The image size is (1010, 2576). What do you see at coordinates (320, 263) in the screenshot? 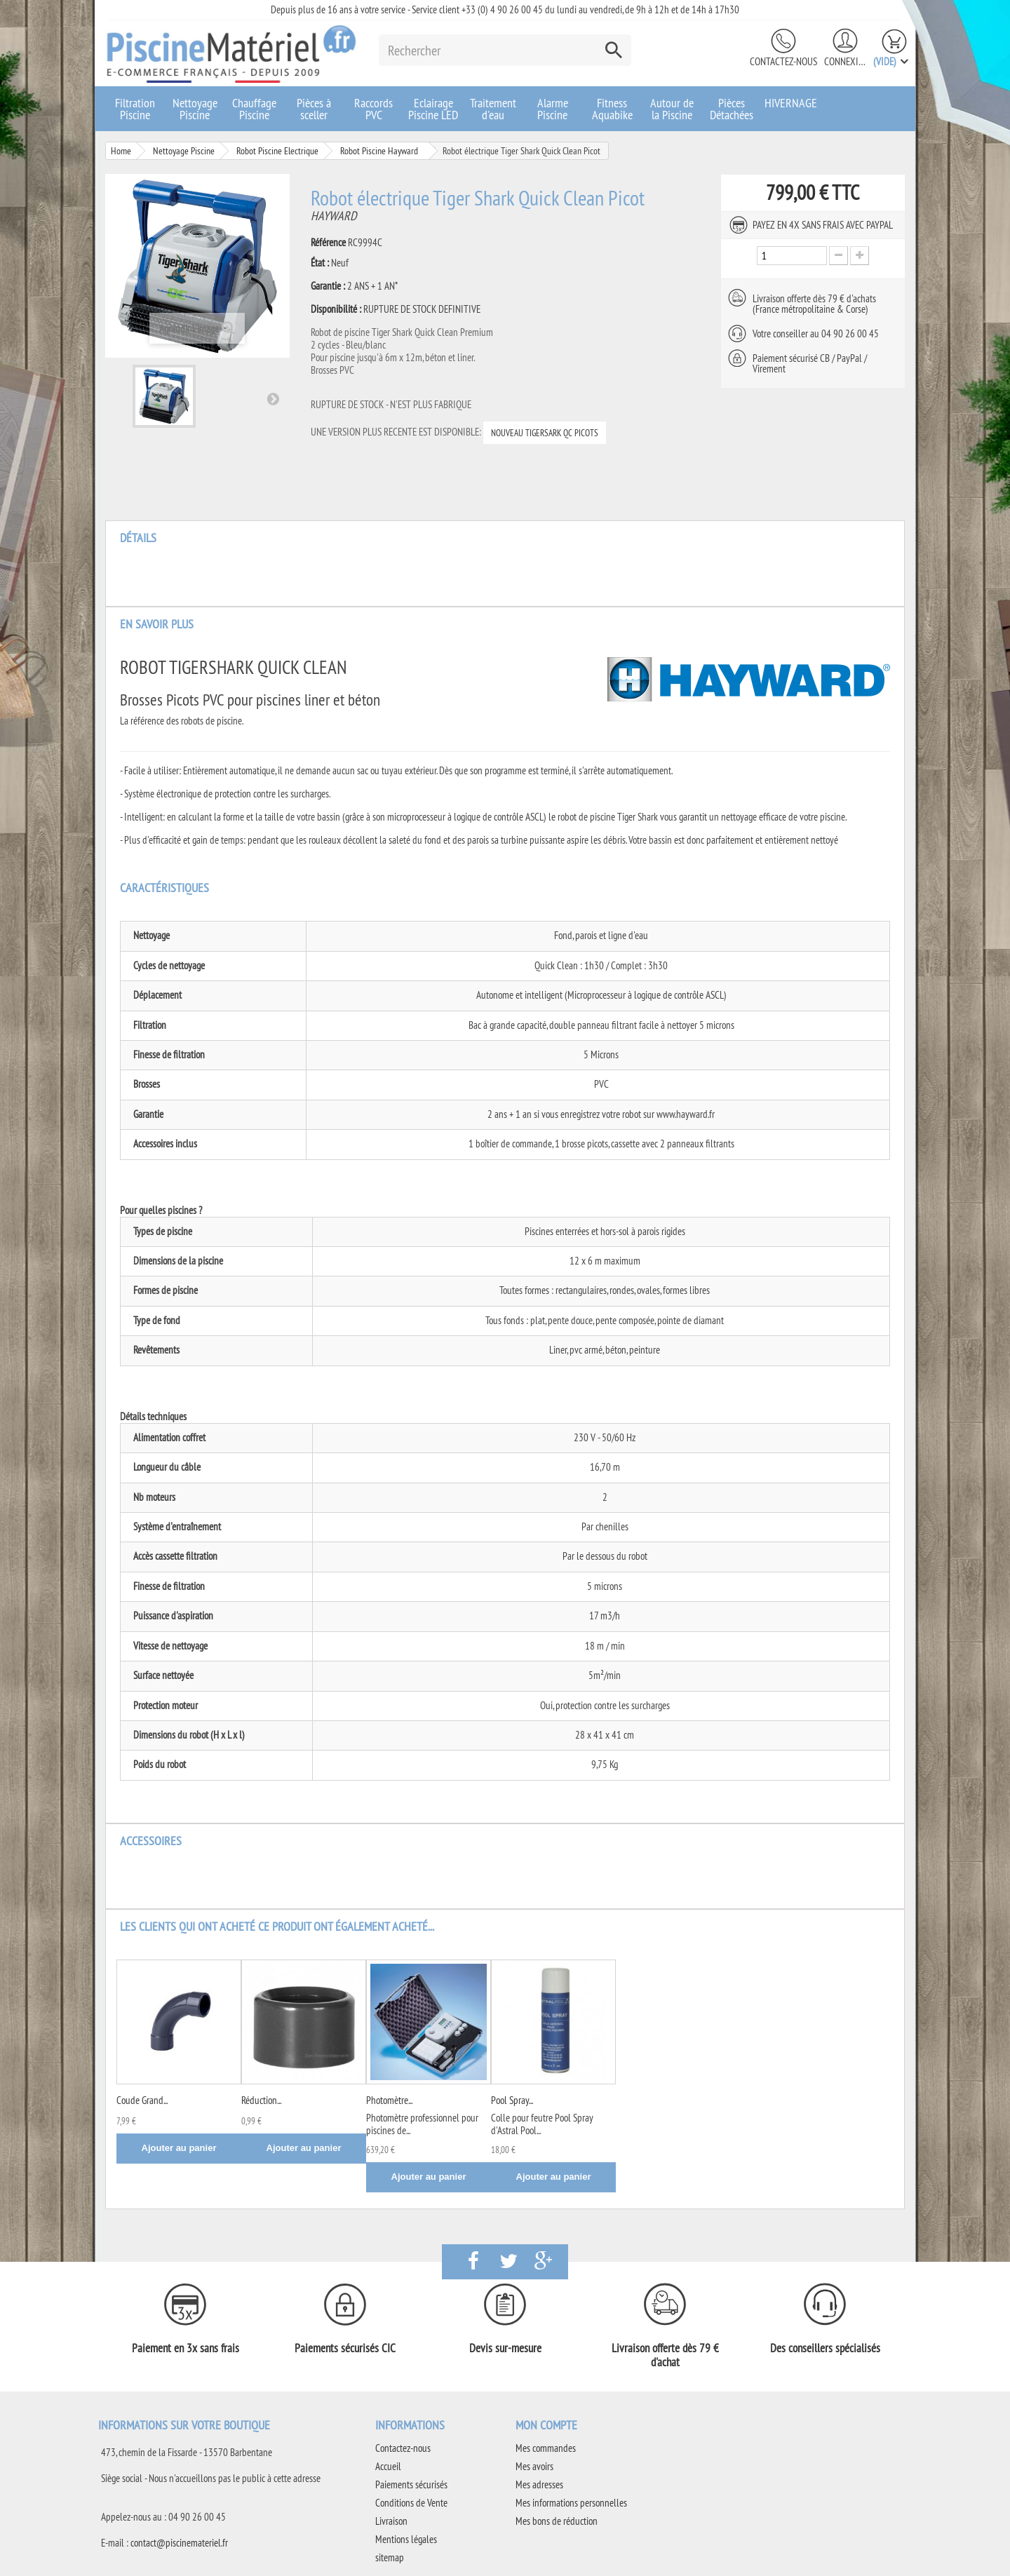
I see `État :` at bounding box center [320, 263].